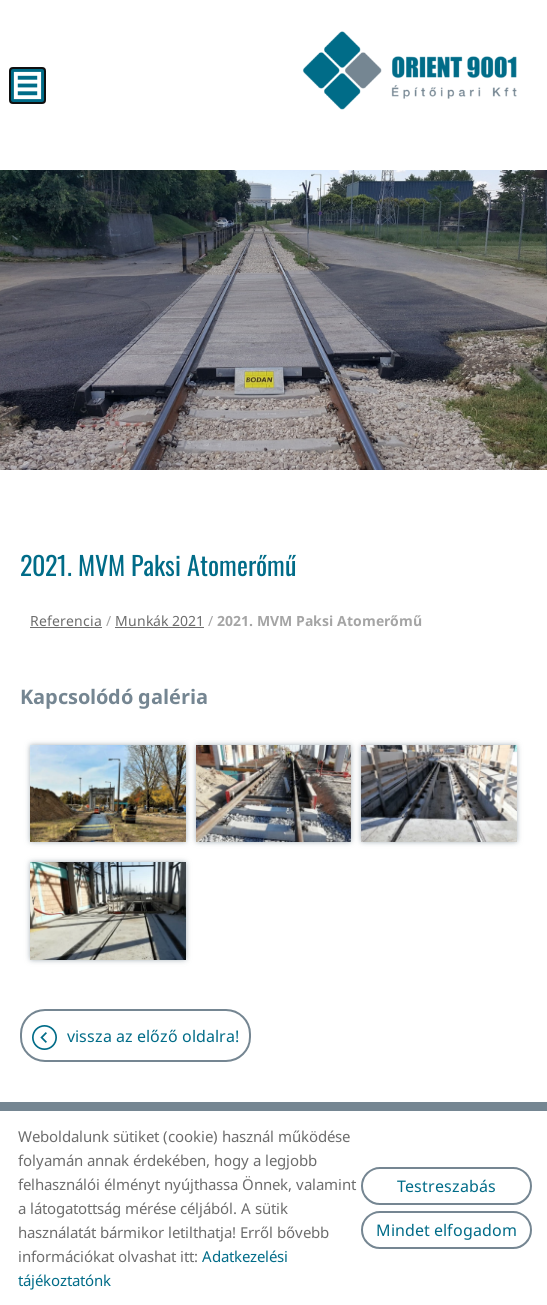 This screenshot has width=547, height=1305. Describe the element at coordinates (409, 70) in the screenshot. I see `[Főoldal]` at that location.